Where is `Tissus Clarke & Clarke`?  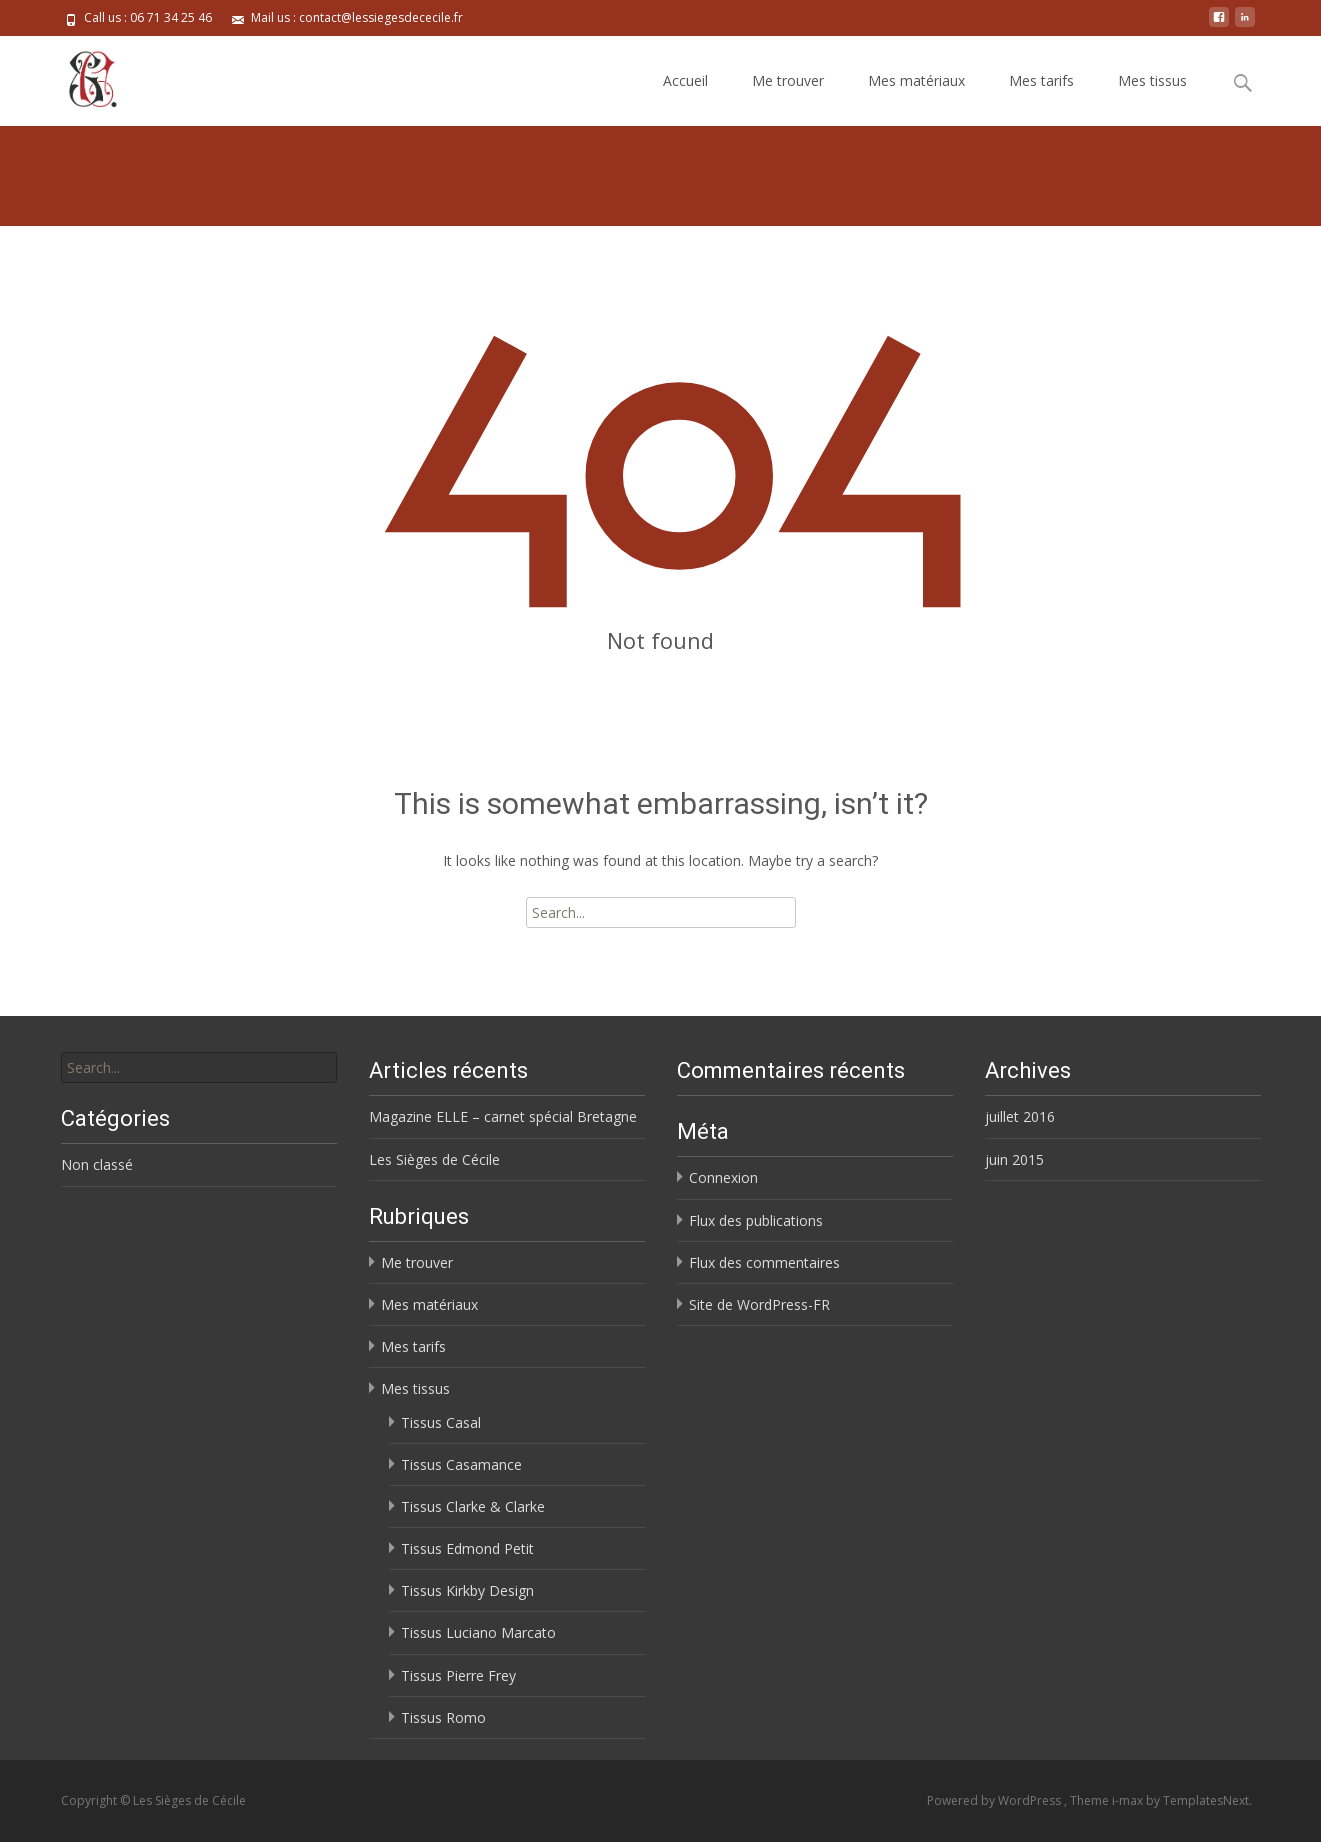 Tissus Clarke & Clarke is located at coordinates (473, 1506).